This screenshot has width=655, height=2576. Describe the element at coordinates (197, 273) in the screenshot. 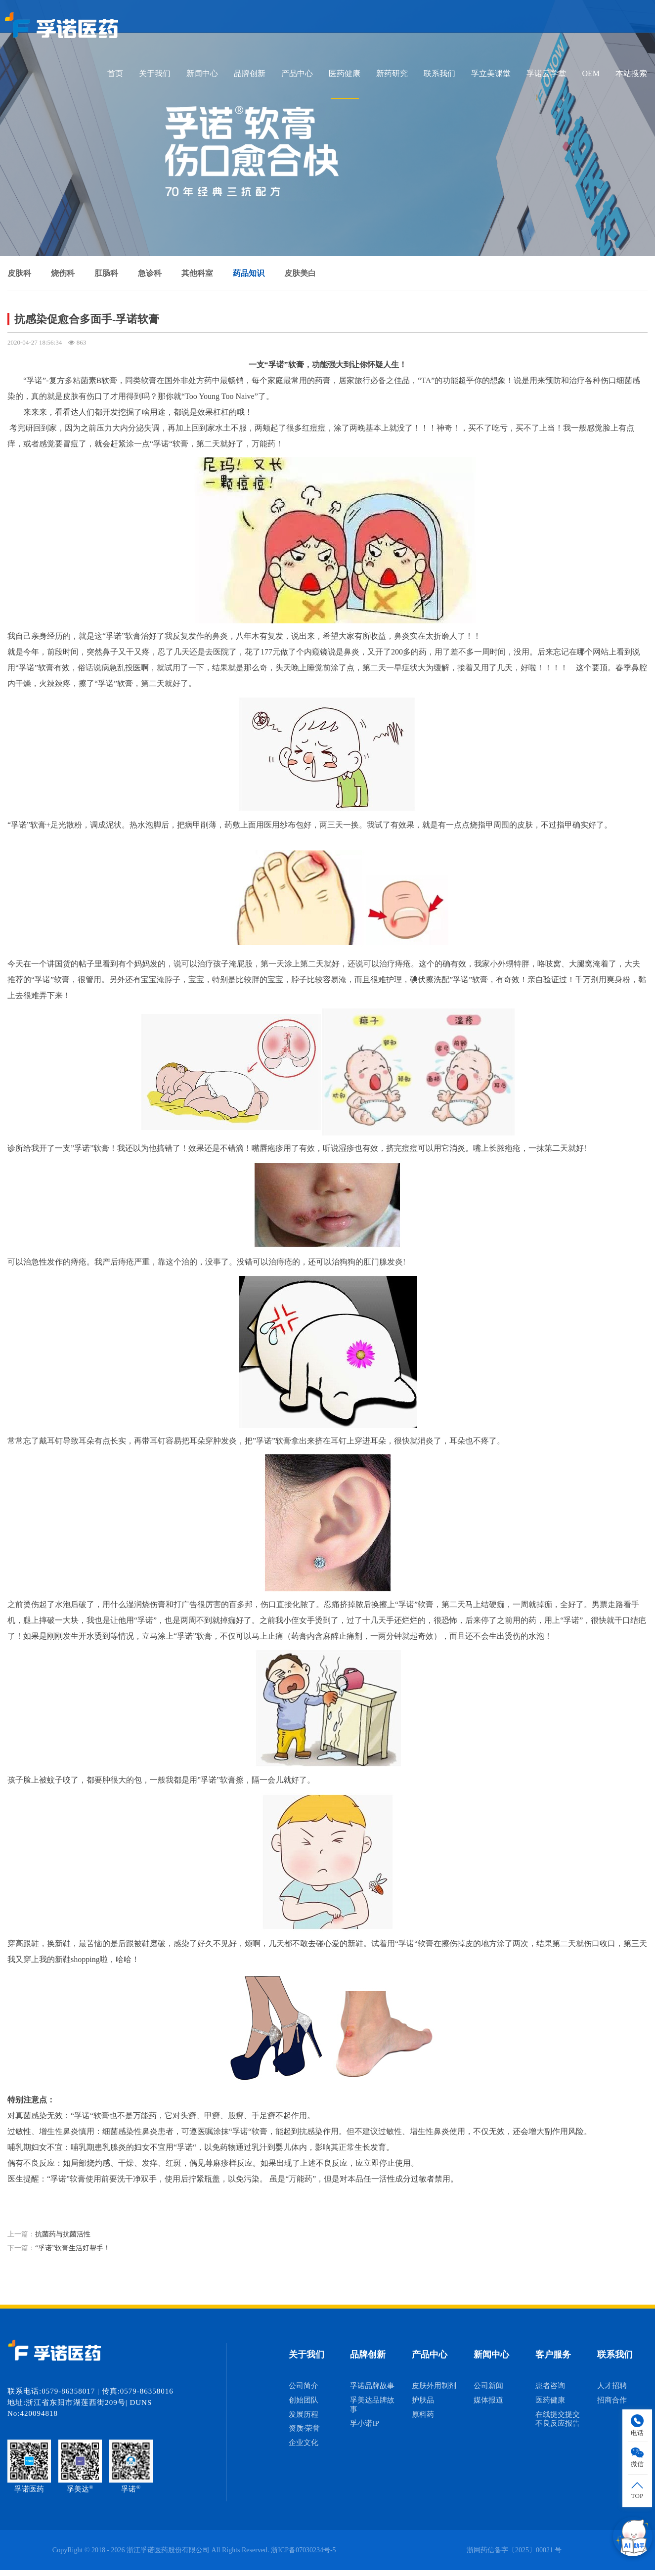

I see `其他科室` at that location.